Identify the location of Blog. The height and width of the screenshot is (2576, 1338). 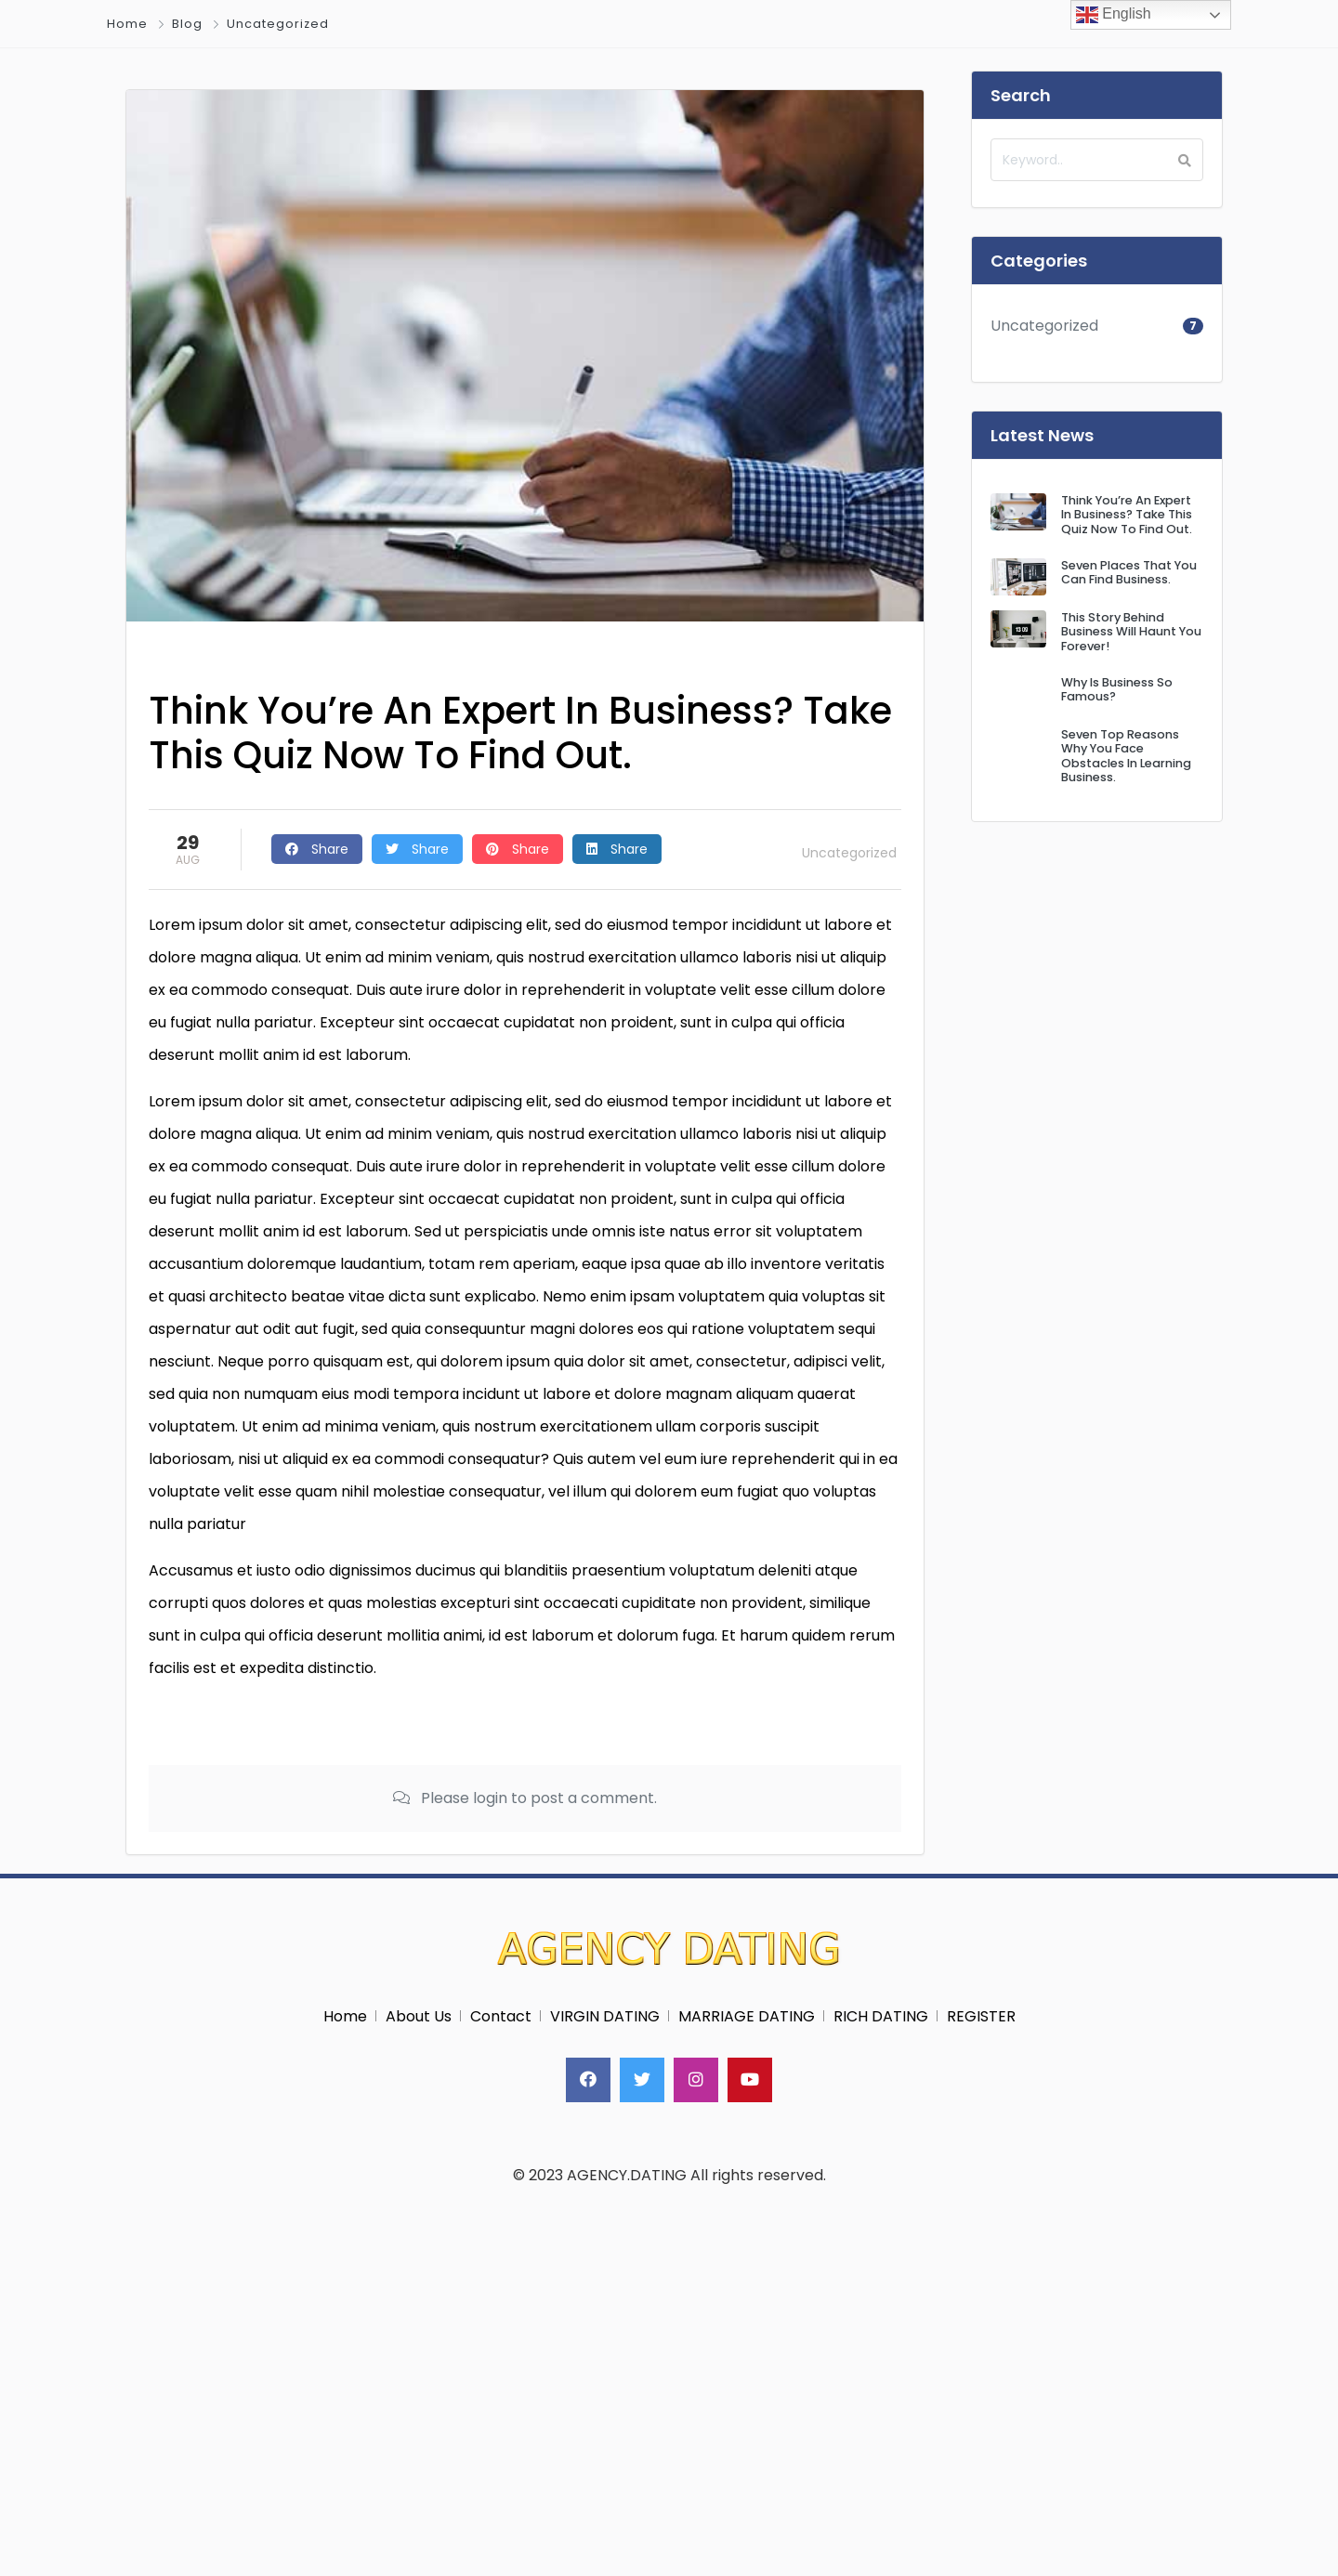
(187, 24).